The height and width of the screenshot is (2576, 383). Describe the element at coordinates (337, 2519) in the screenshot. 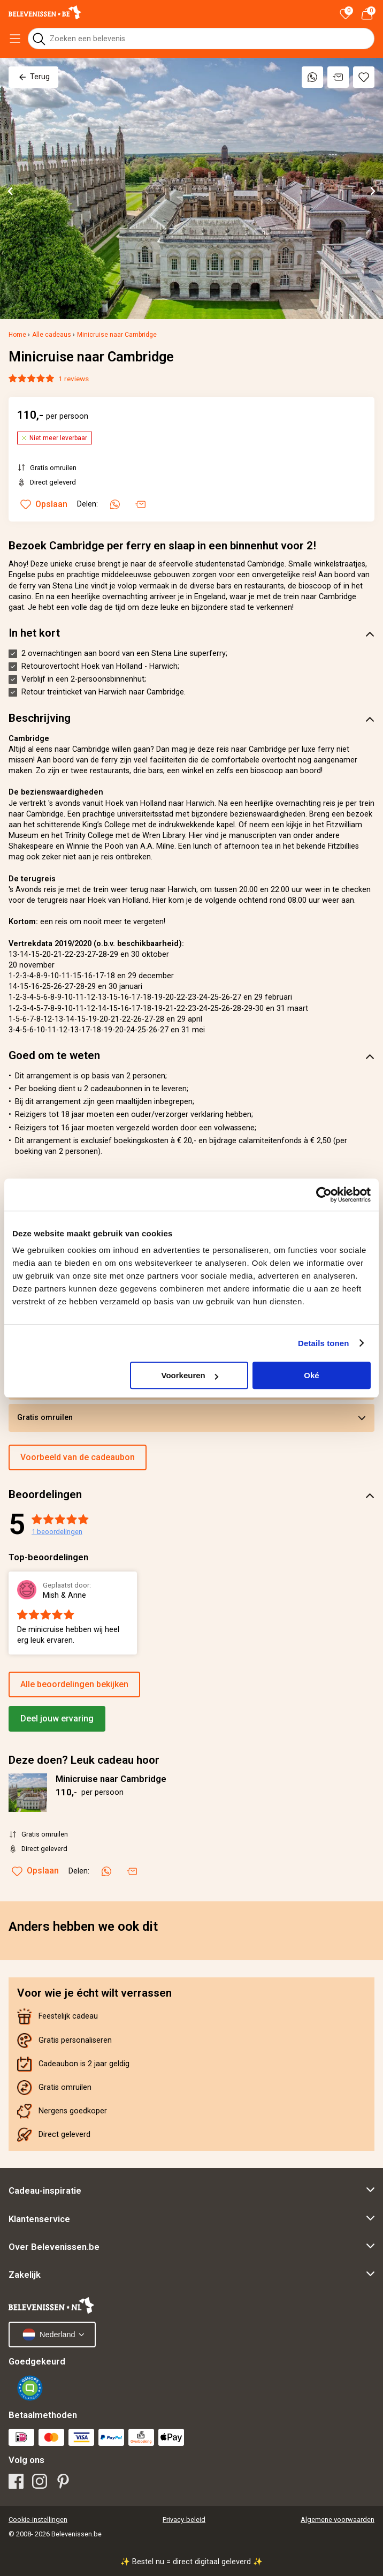

I see `Algemene voorwaarden` at that location.